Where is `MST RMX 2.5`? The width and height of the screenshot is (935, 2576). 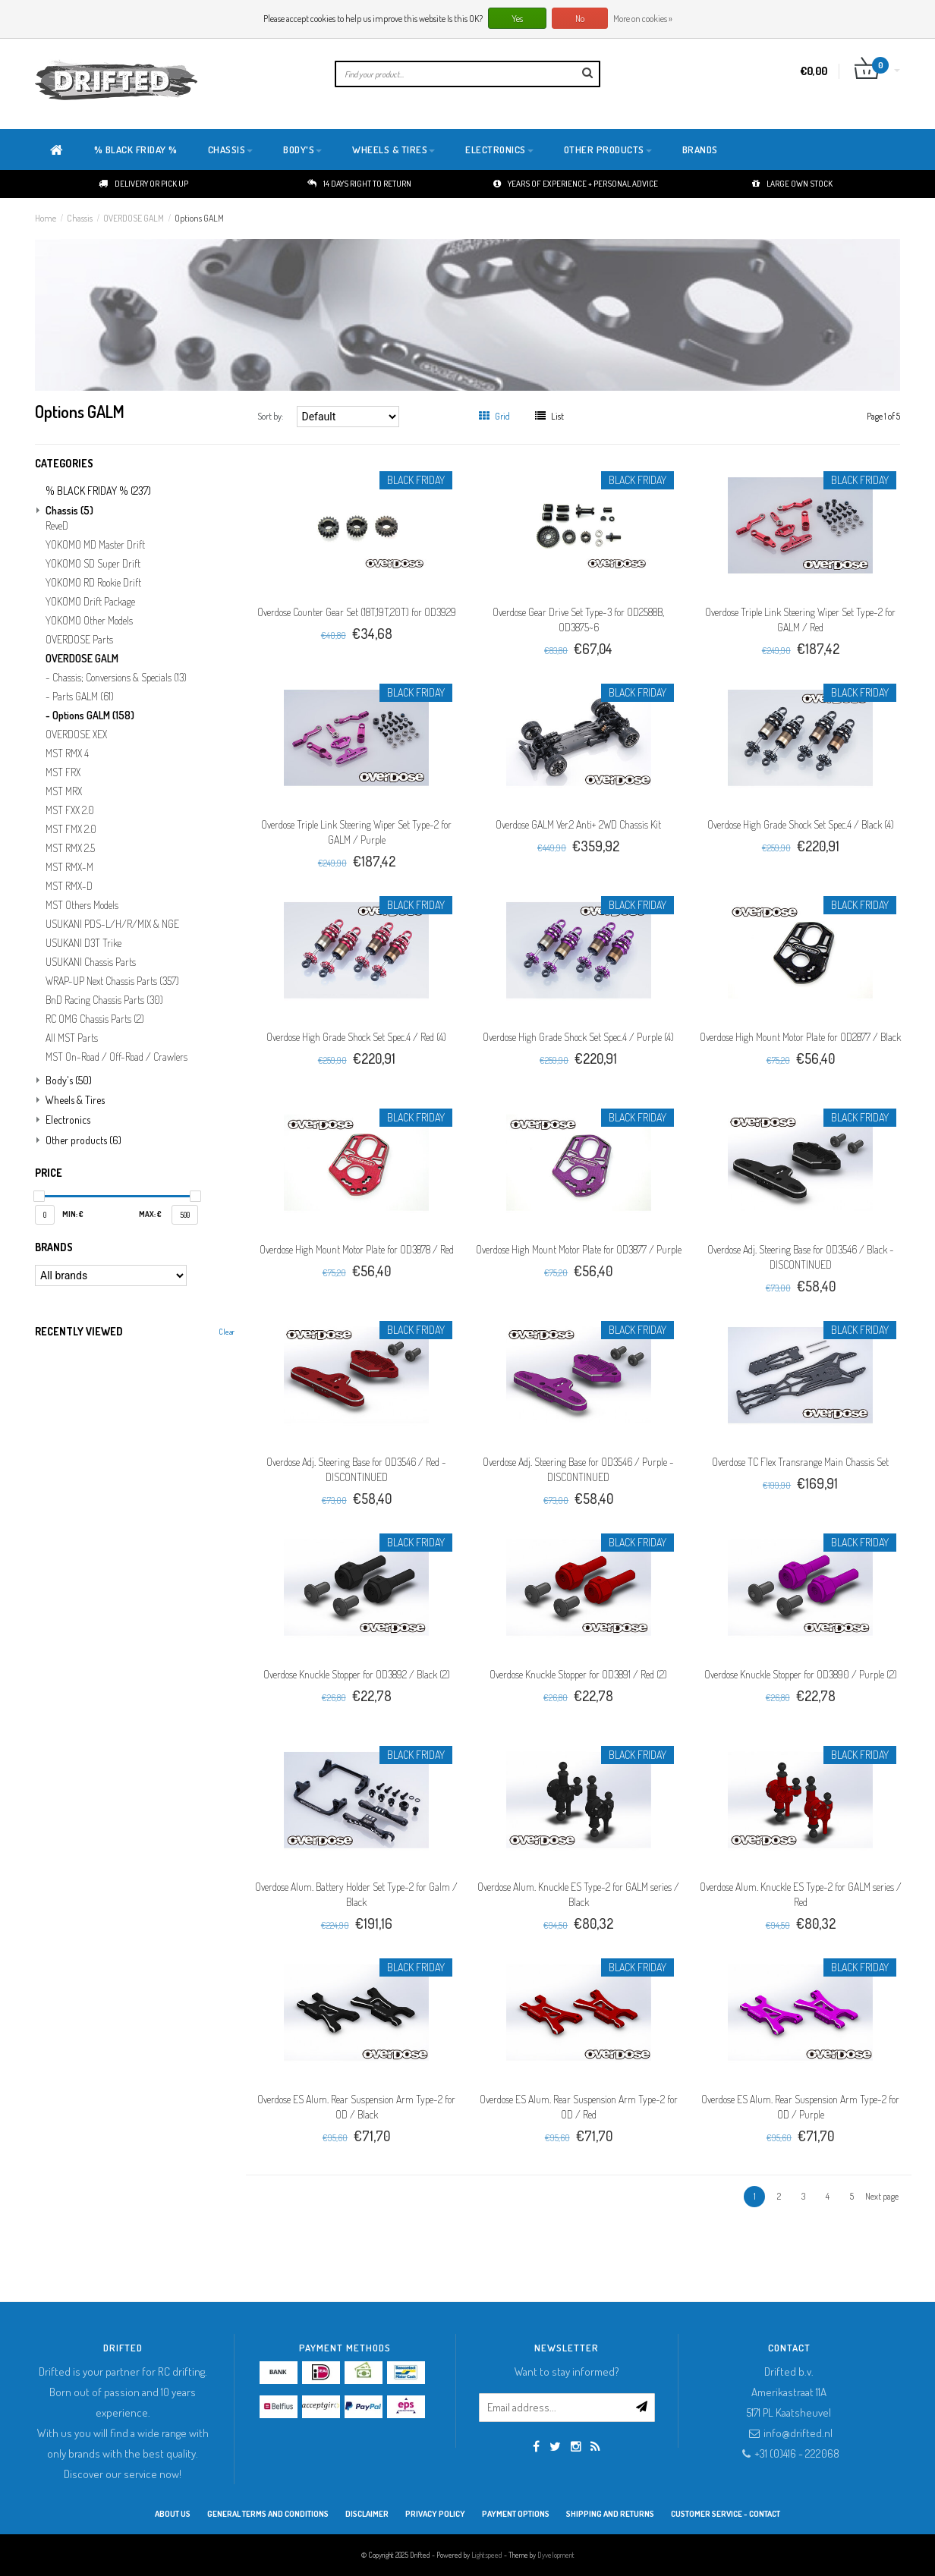 MST RMX 2.5 is located at coordinates (70, 848).